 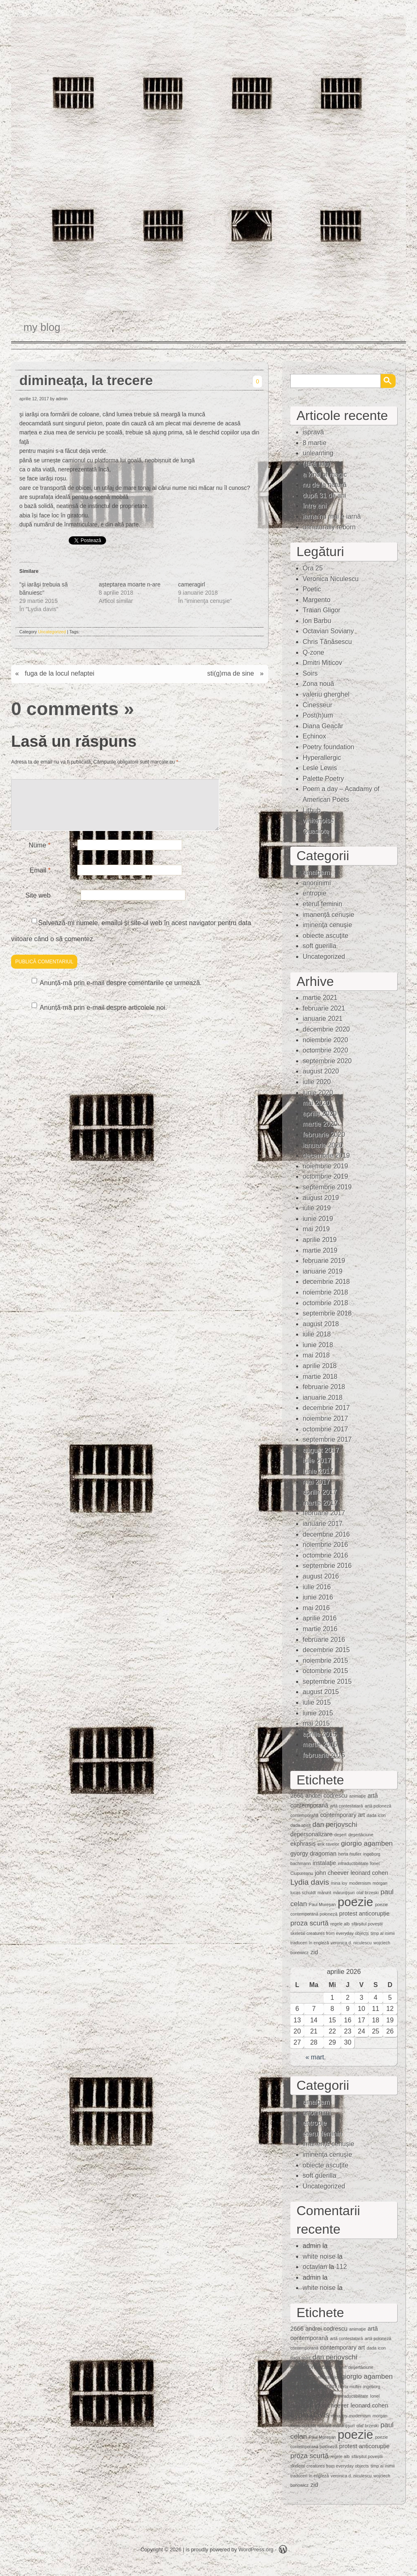 What do you see at coordinates (323, 1018) in the screenshot?
I see `ianuarie 2021` at bounding box center [323, 1018].